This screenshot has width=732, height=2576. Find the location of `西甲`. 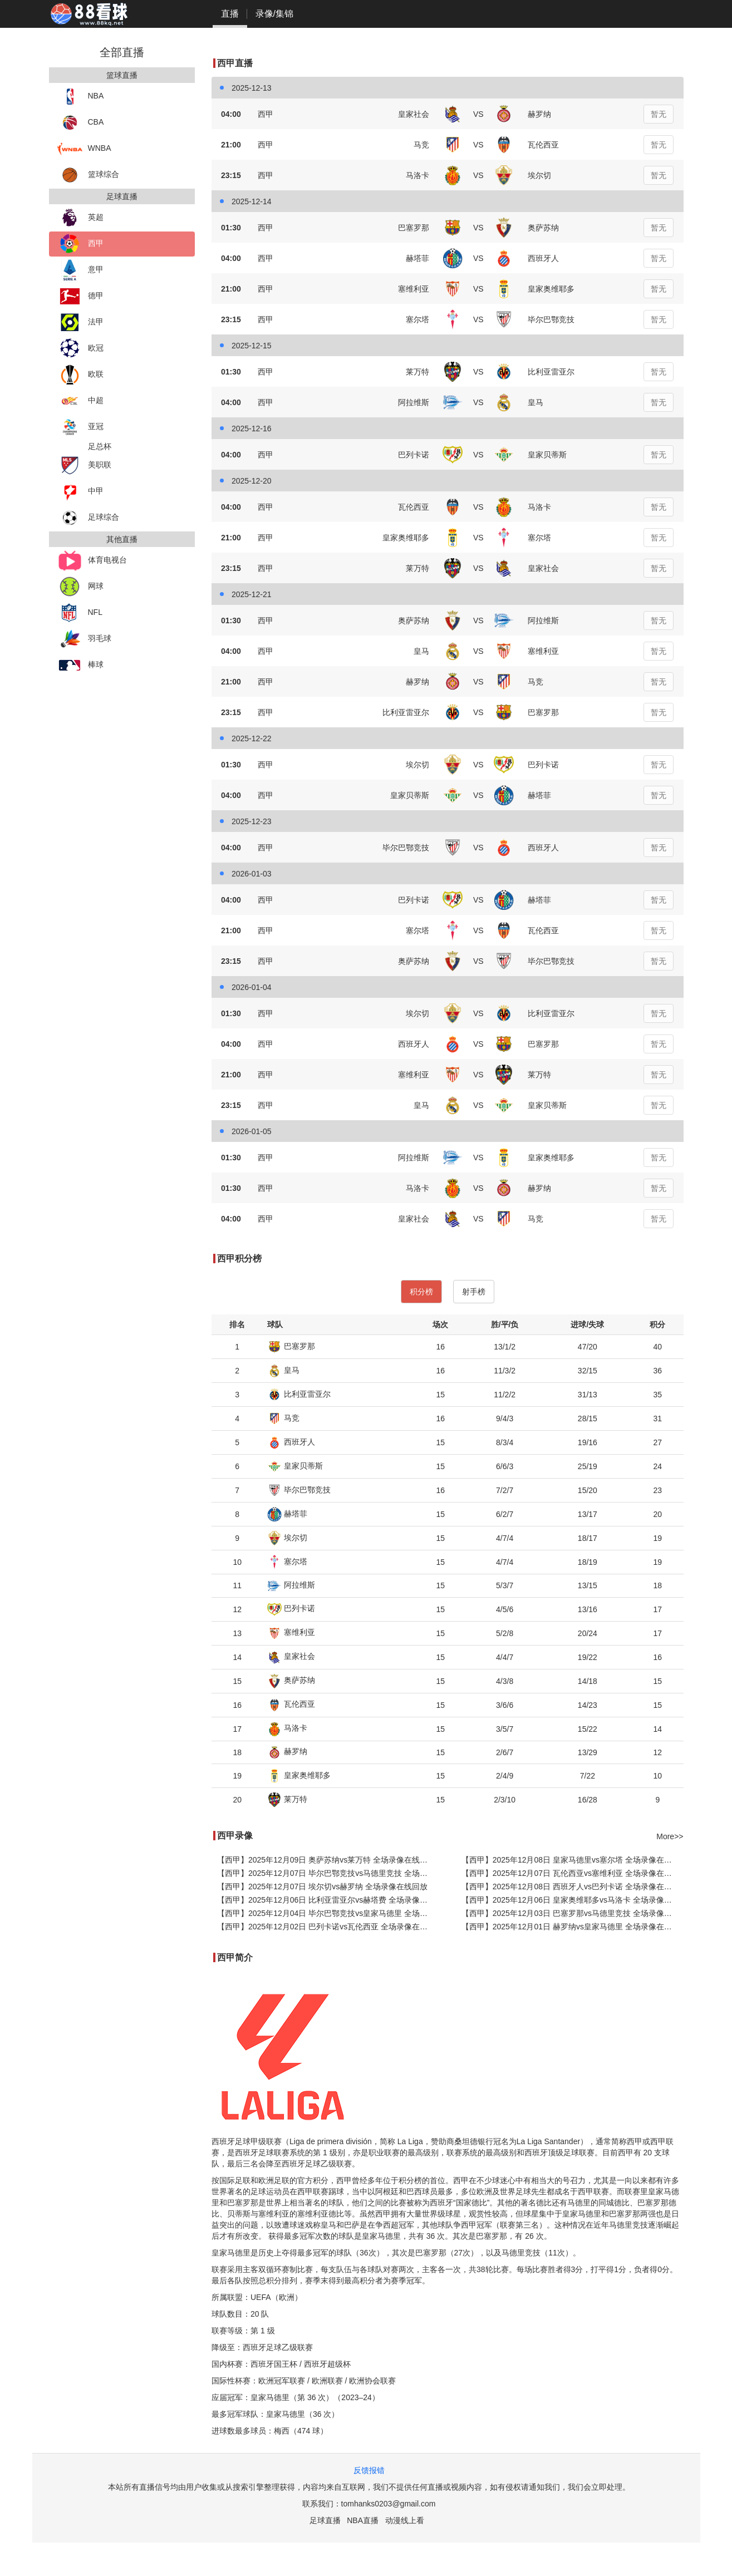

西甲 is located at coordinates (80, 244).